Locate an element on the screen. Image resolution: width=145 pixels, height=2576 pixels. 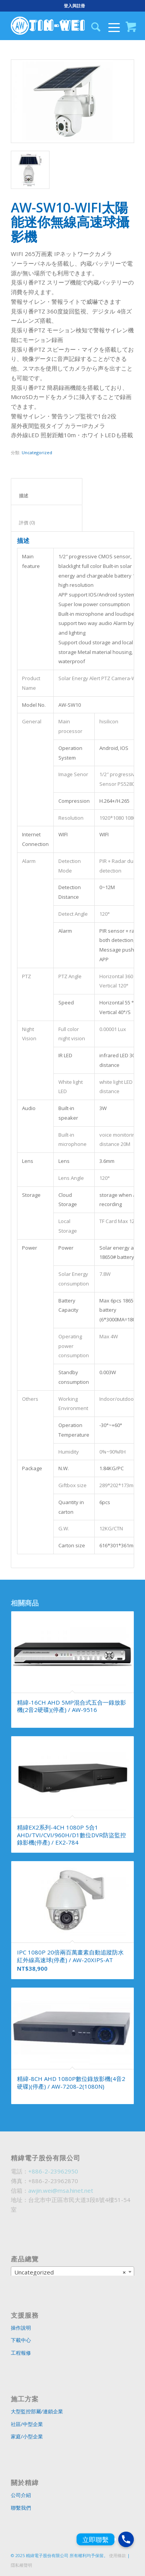
社區/中型企業 is located at coordinates (27, 2424).